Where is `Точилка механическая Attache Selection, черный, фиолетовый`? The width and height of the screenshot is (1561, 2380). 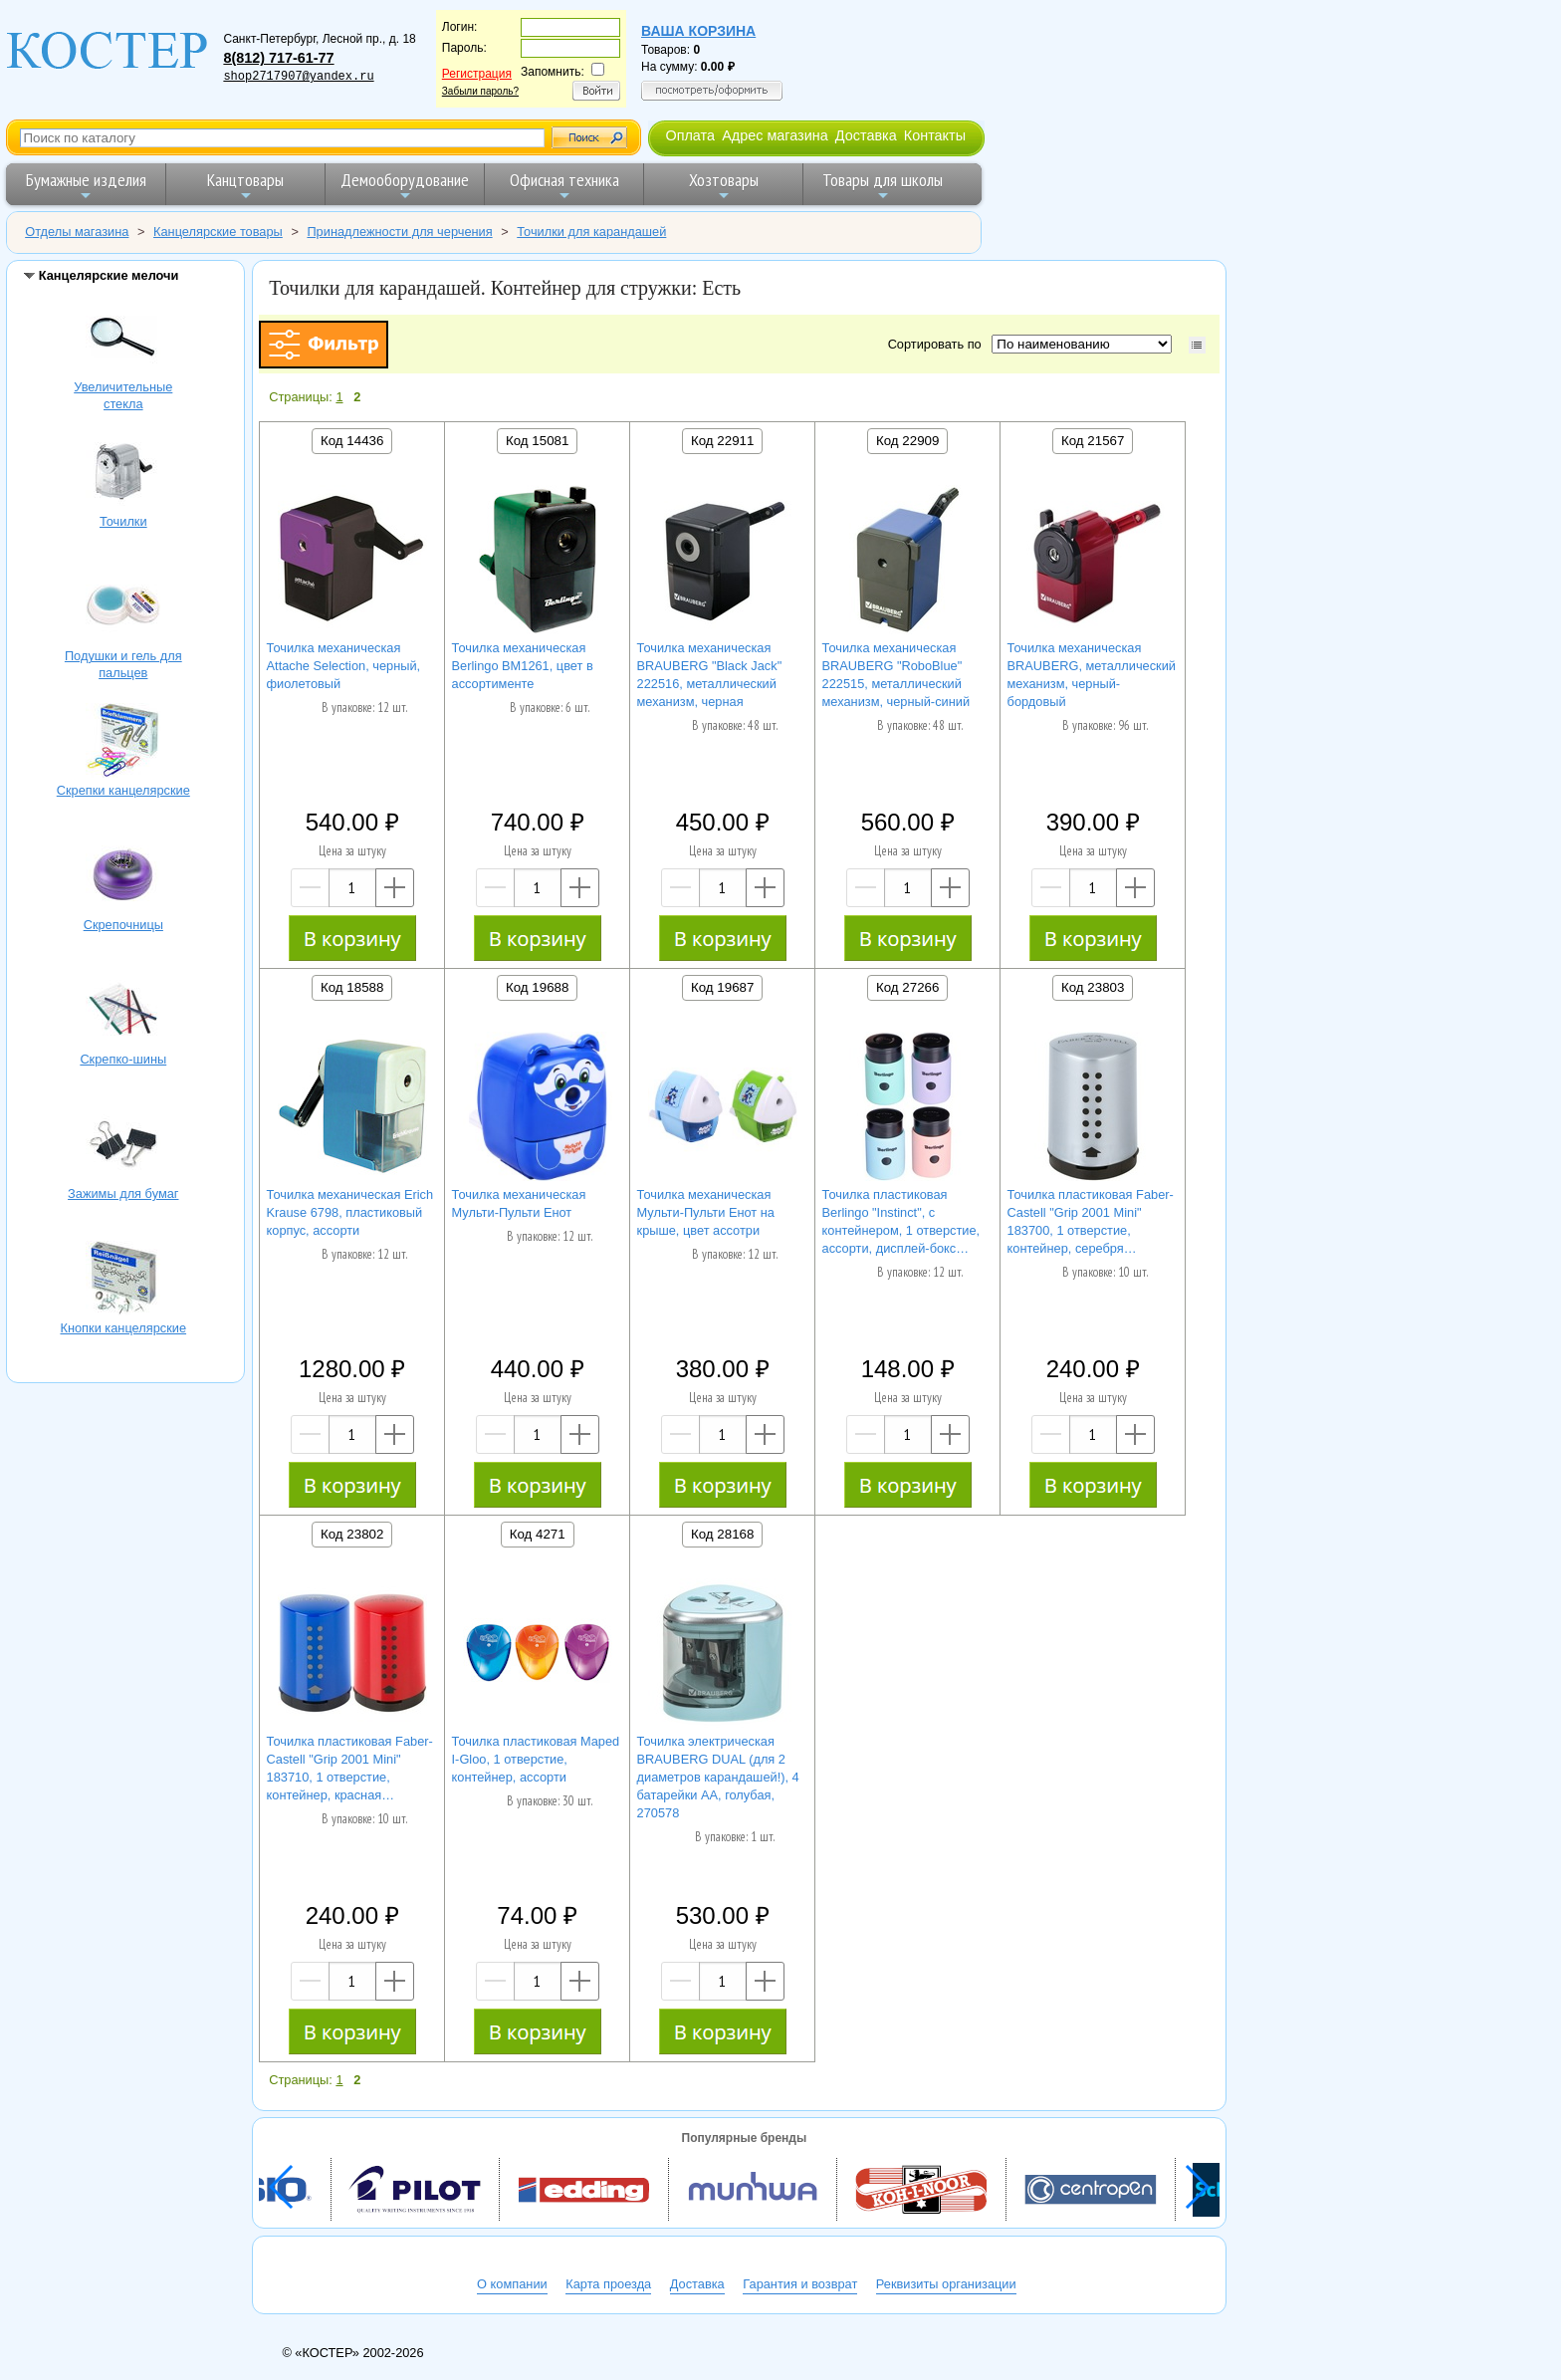 Точилка механическая Attache Selection, черный, фиолетовый is located at coordinates (344, 665).